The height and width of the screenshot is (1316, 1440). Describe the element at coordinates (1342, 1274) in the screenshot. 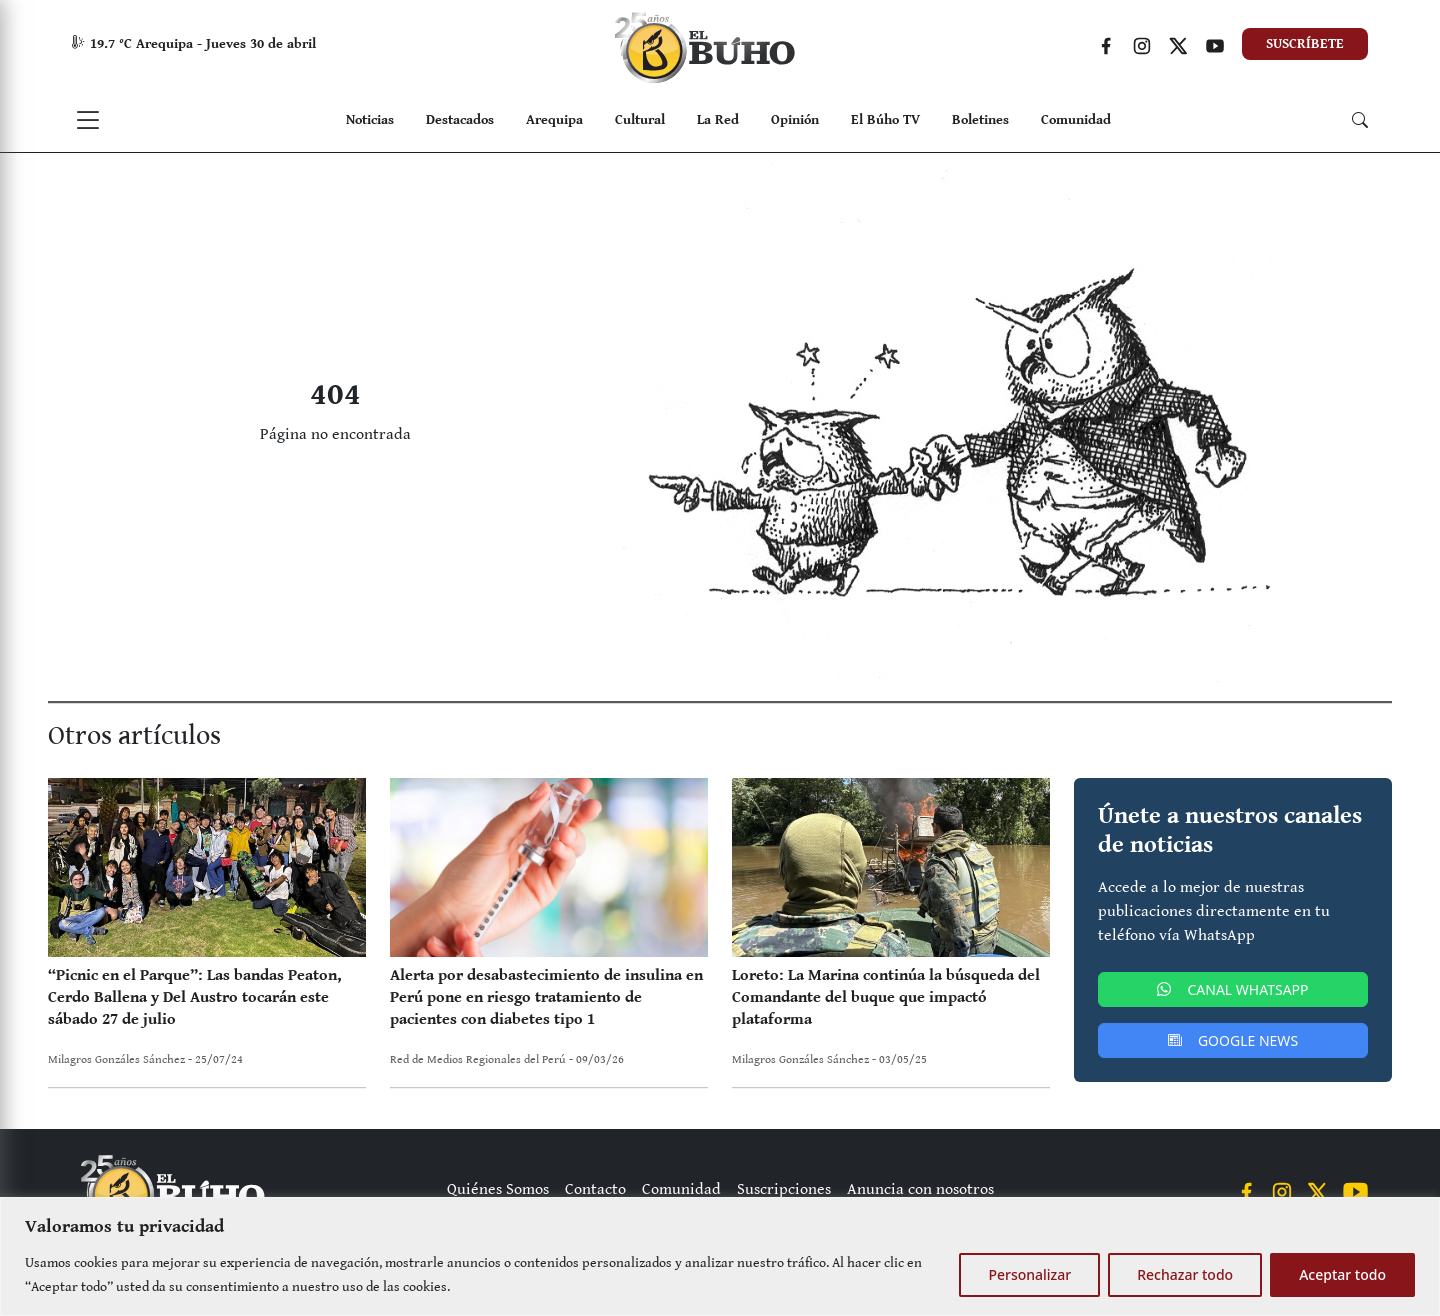

I see `Aceptar todo` at that location.